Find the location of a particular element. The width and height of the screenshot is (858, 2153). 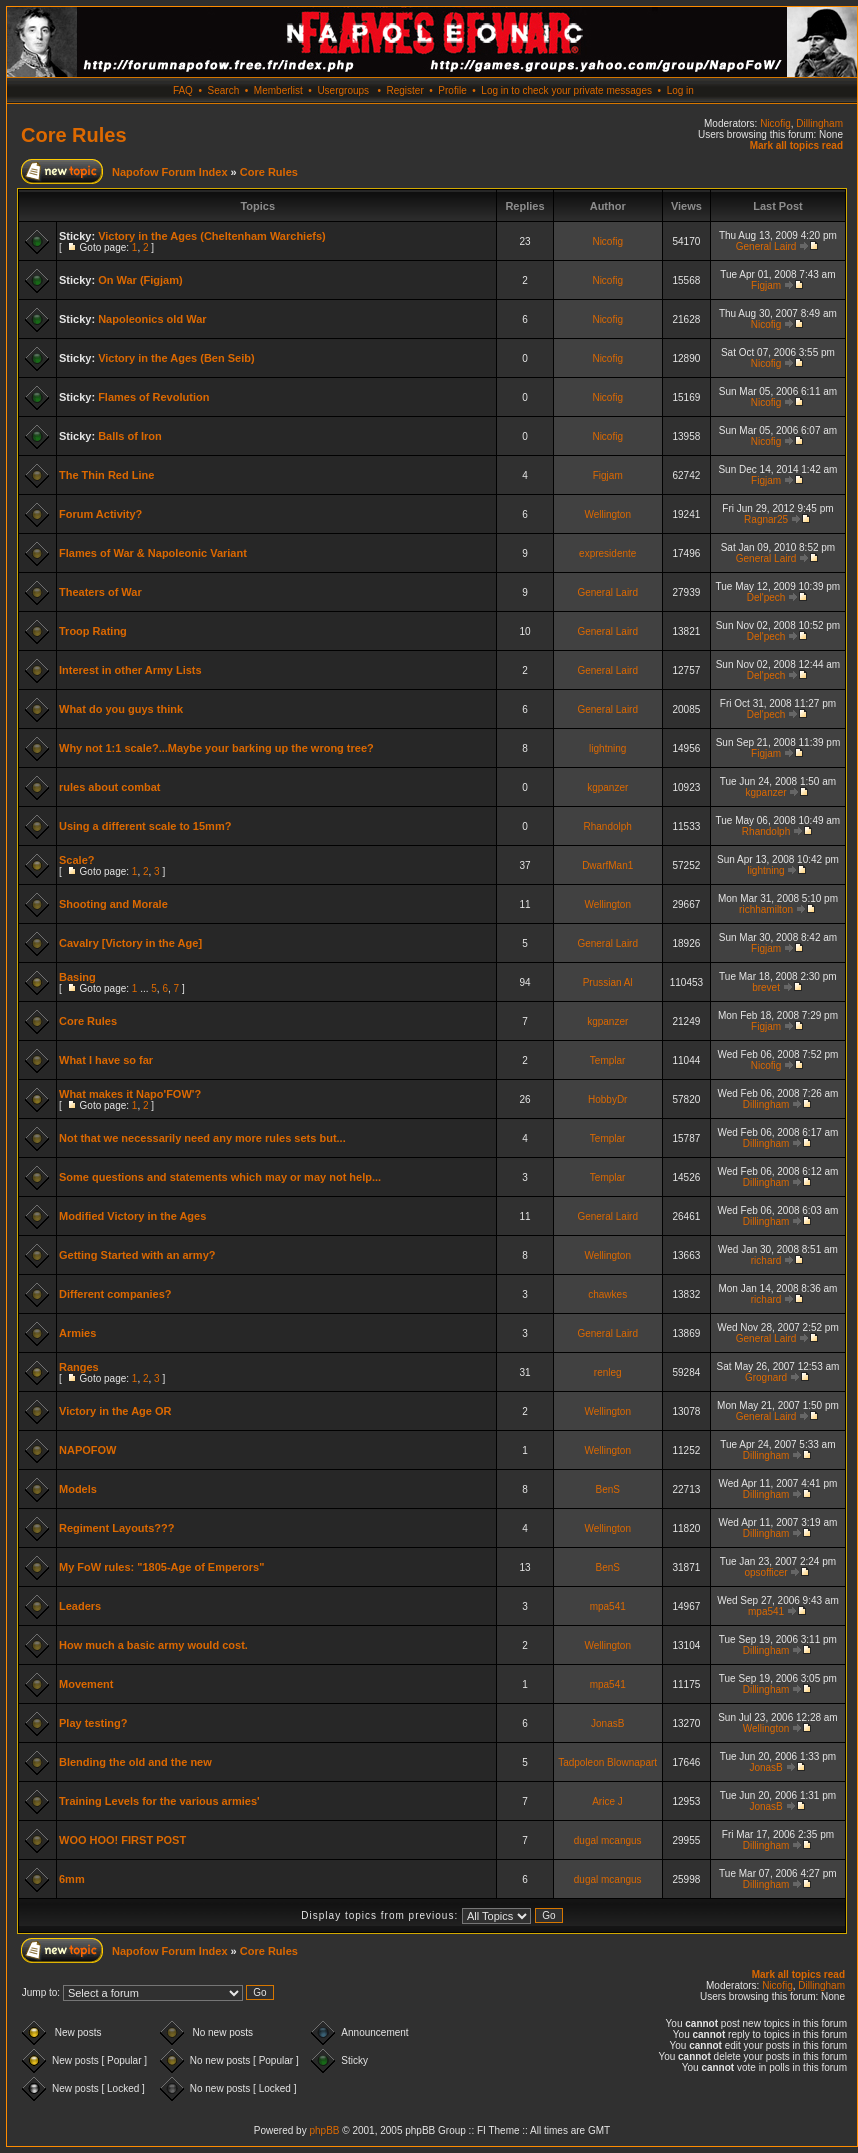

Search is located at coordinates (224, 90).